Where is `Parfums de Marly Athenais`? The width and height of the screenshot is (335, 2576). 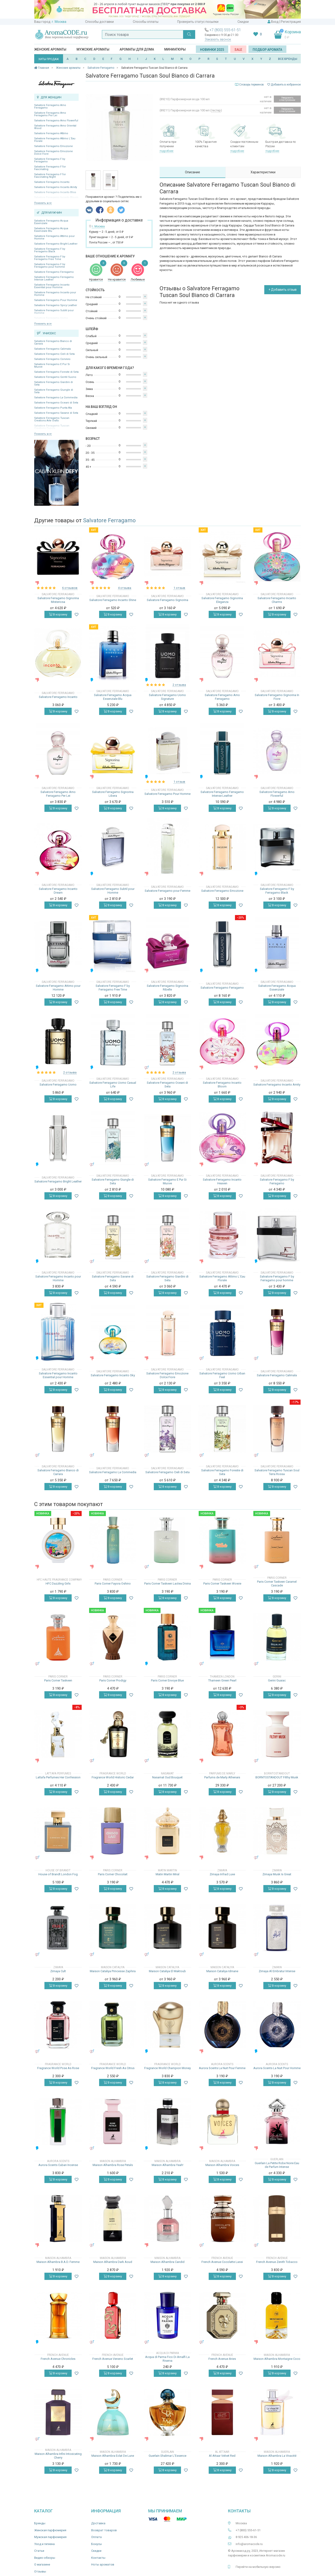 Parfums de Marly Athenais is located at coordinates (222, 1777).